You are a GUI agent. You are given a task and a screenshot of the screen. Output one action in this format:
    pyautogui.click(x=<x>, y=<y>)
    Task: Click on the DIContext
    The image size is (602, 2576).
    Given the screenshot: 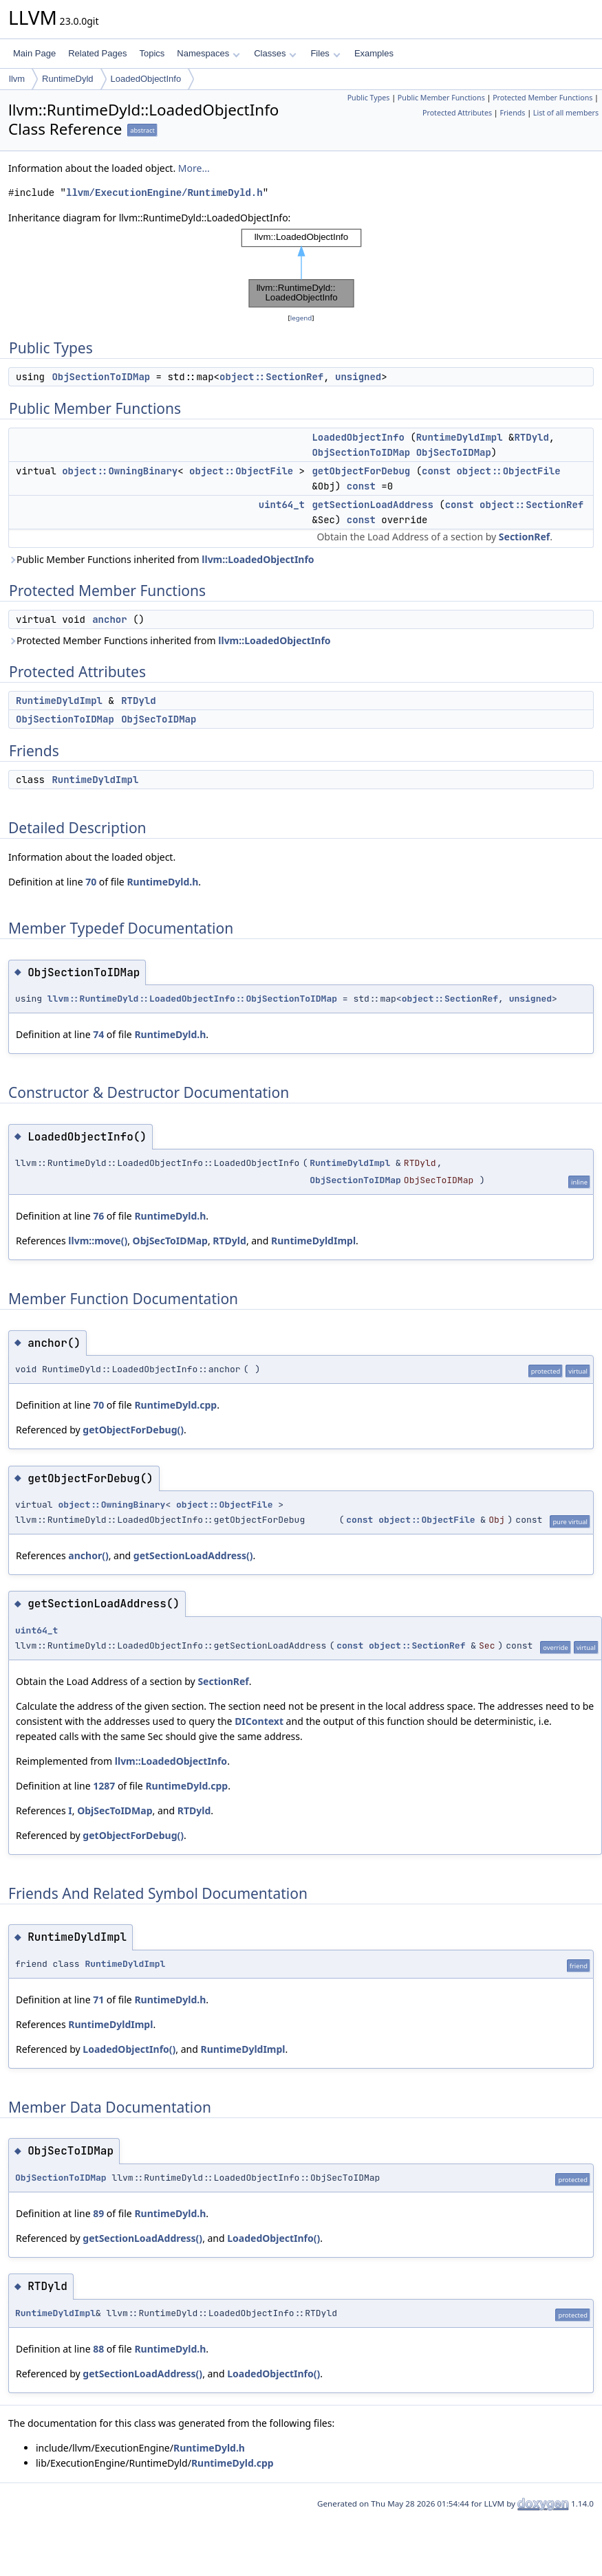 What is the action you would take?
    pyautogui.click(x=259, y=1721)
    